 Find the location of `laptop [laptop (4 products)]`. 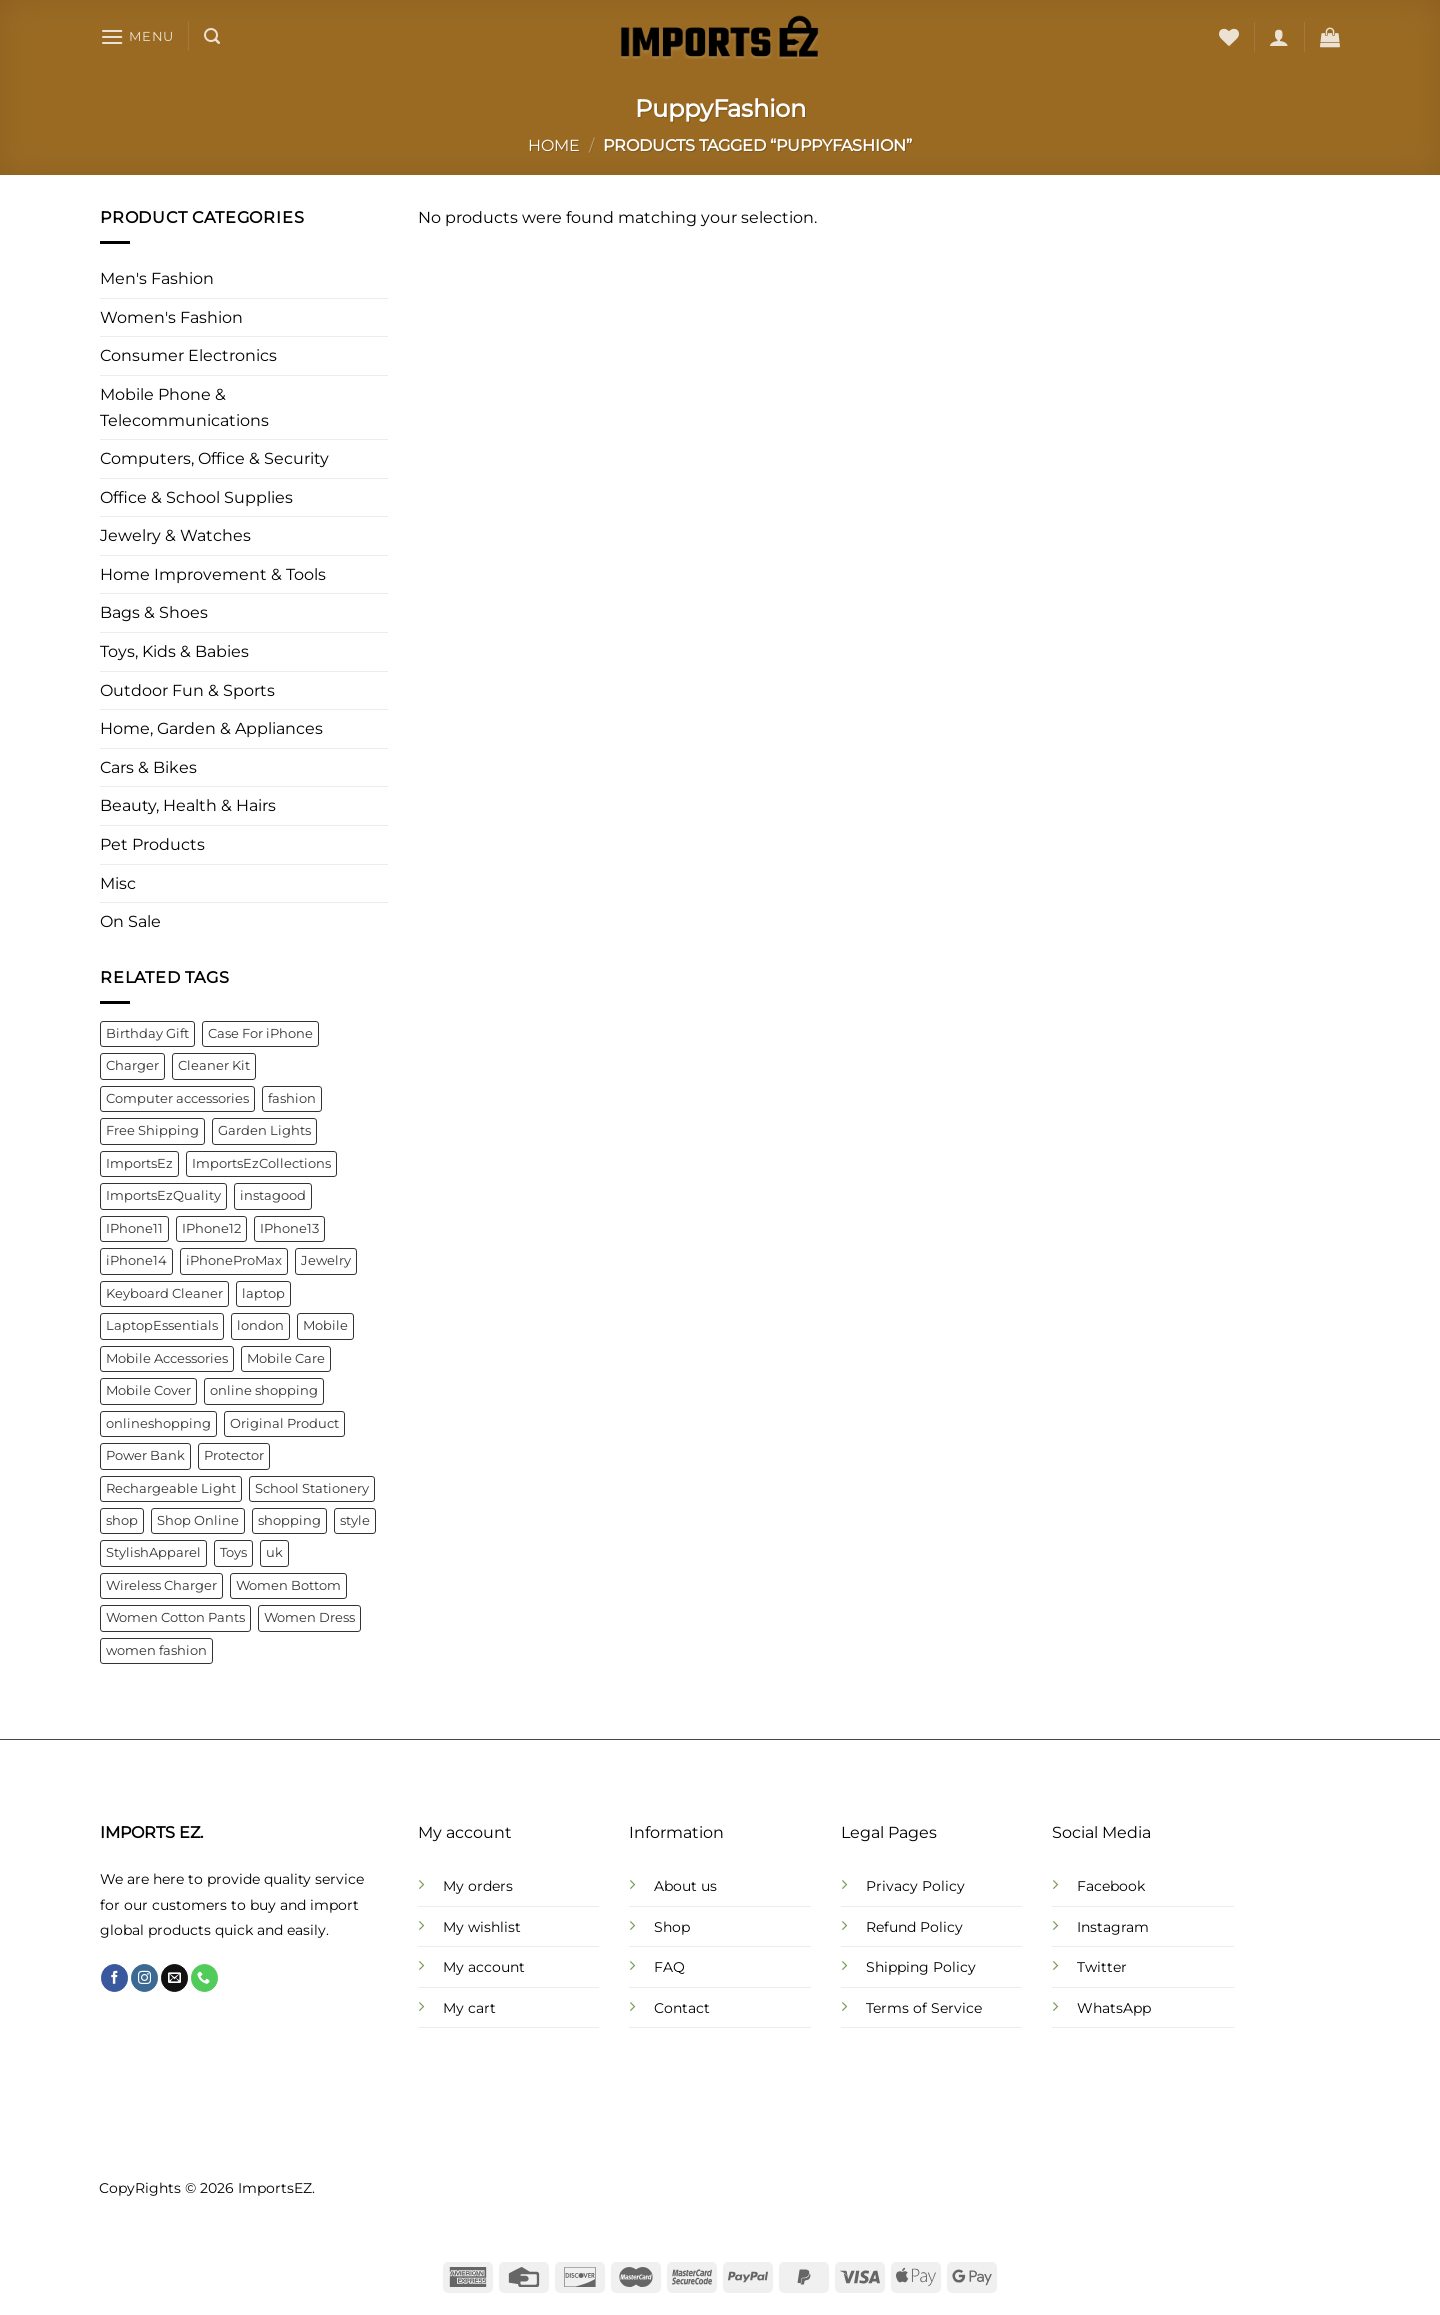

laptop [laptop (4 products)] is located at coordinates (263, 1293).